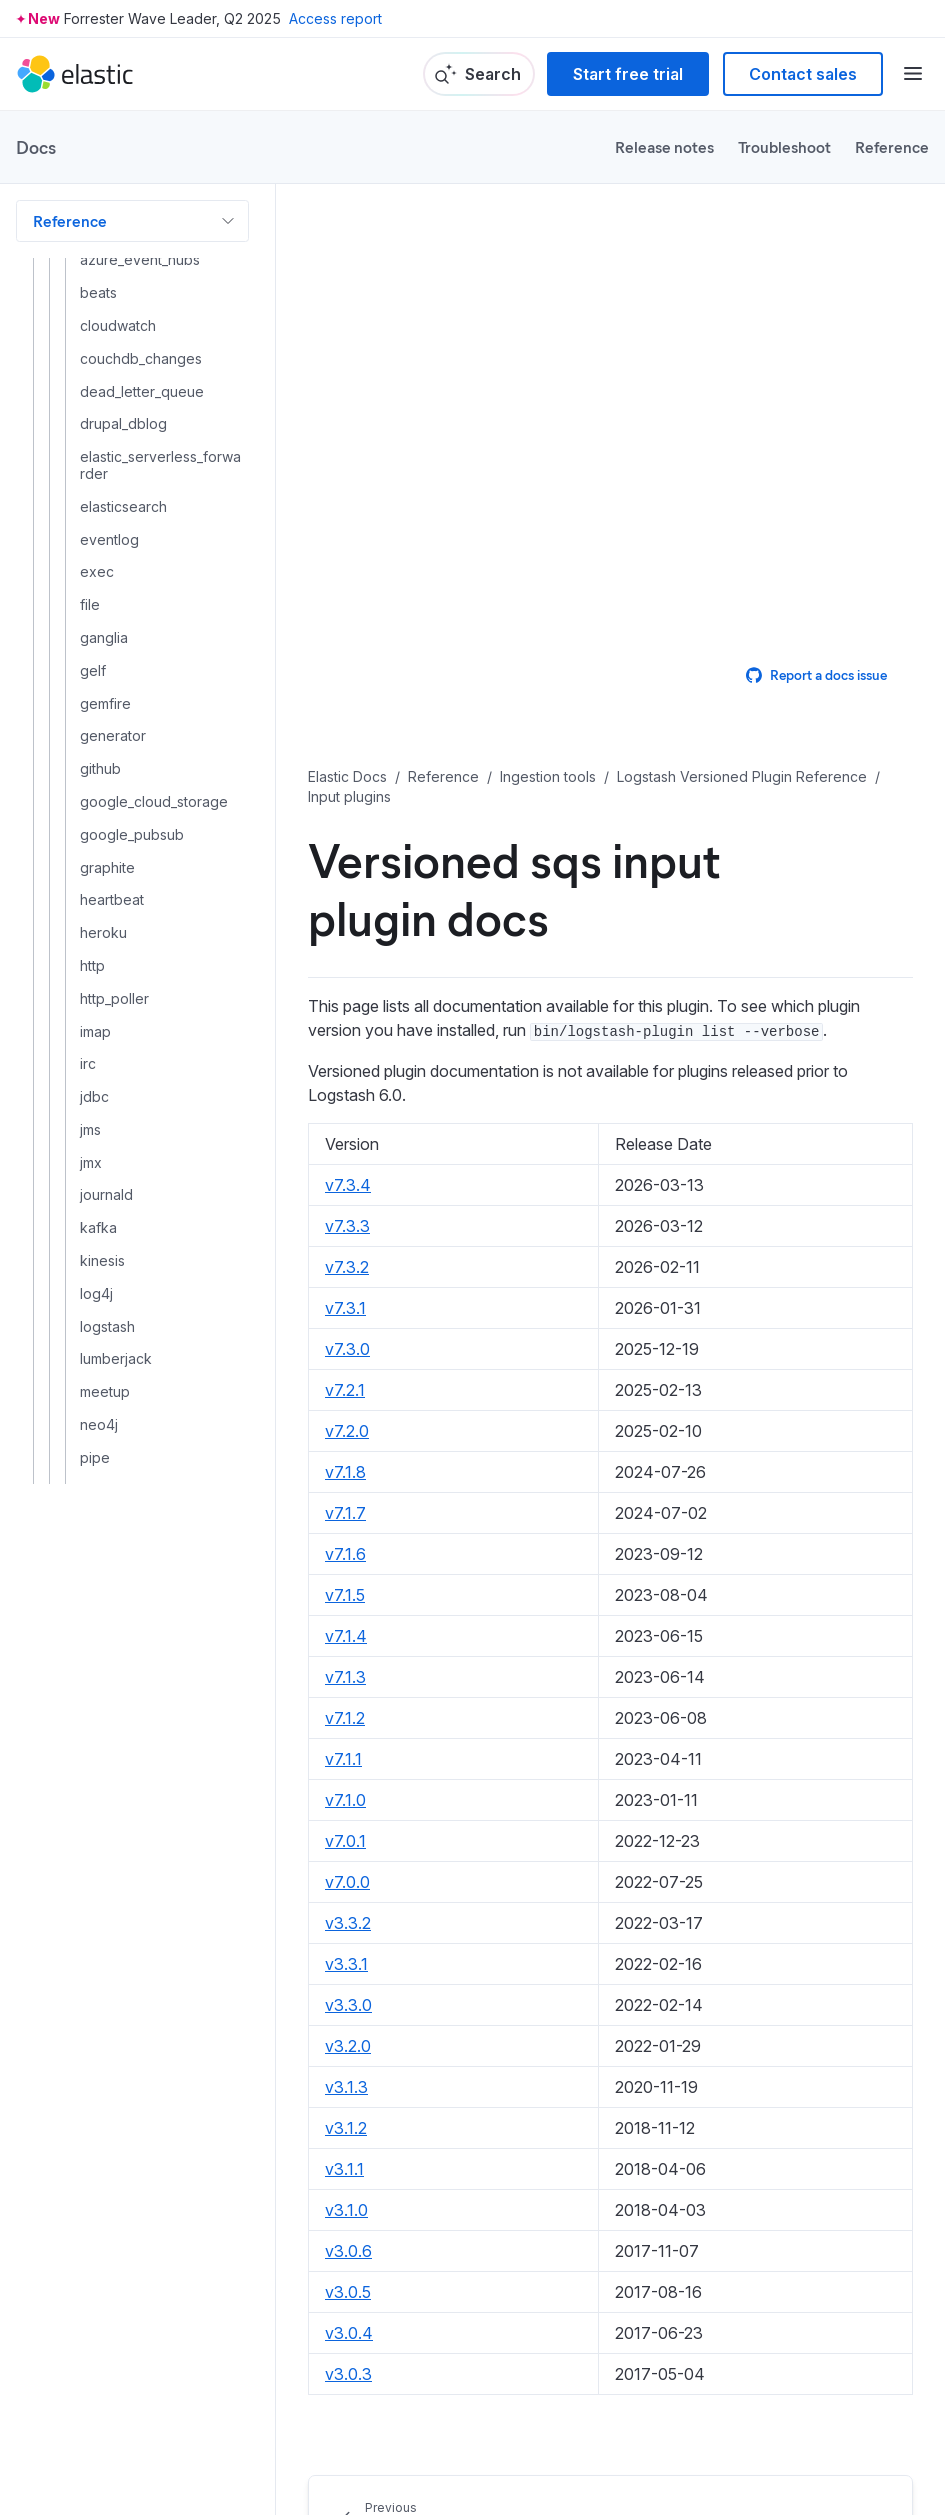 The image size is (945, 2515). What do you see at coordinates (346, 2128) in the screenshot?
I see `v3.1.2` at bounding box center [346, 2128].